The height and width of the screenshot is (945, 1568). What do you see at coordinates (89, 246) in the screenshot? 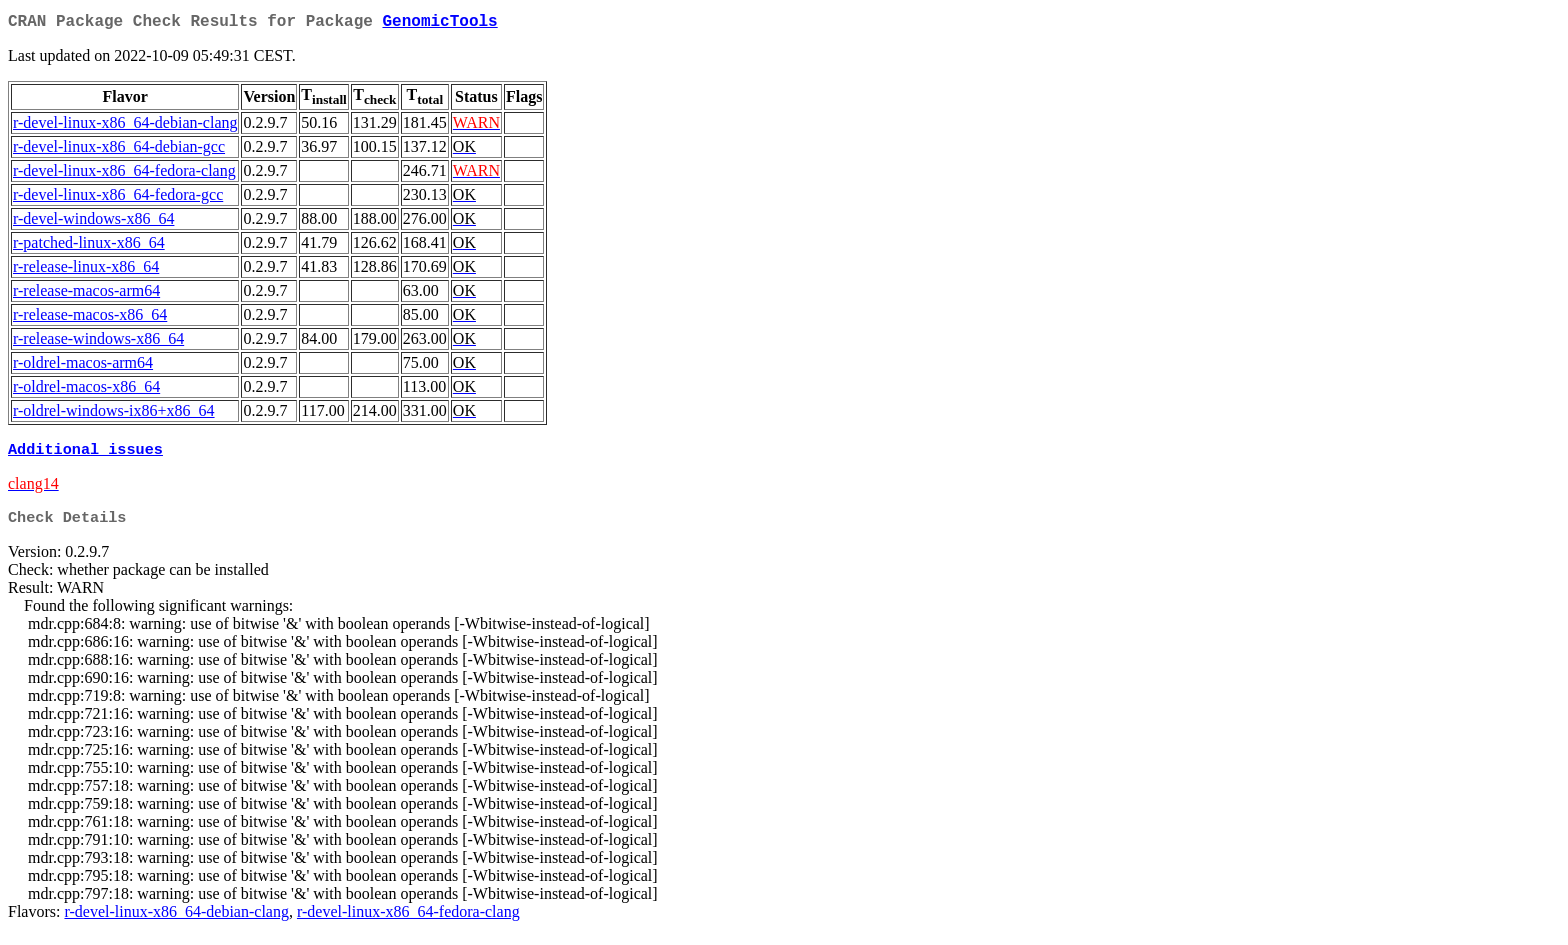
I see `r-patched-linux-x86_64` at bounding box center [89, 246].